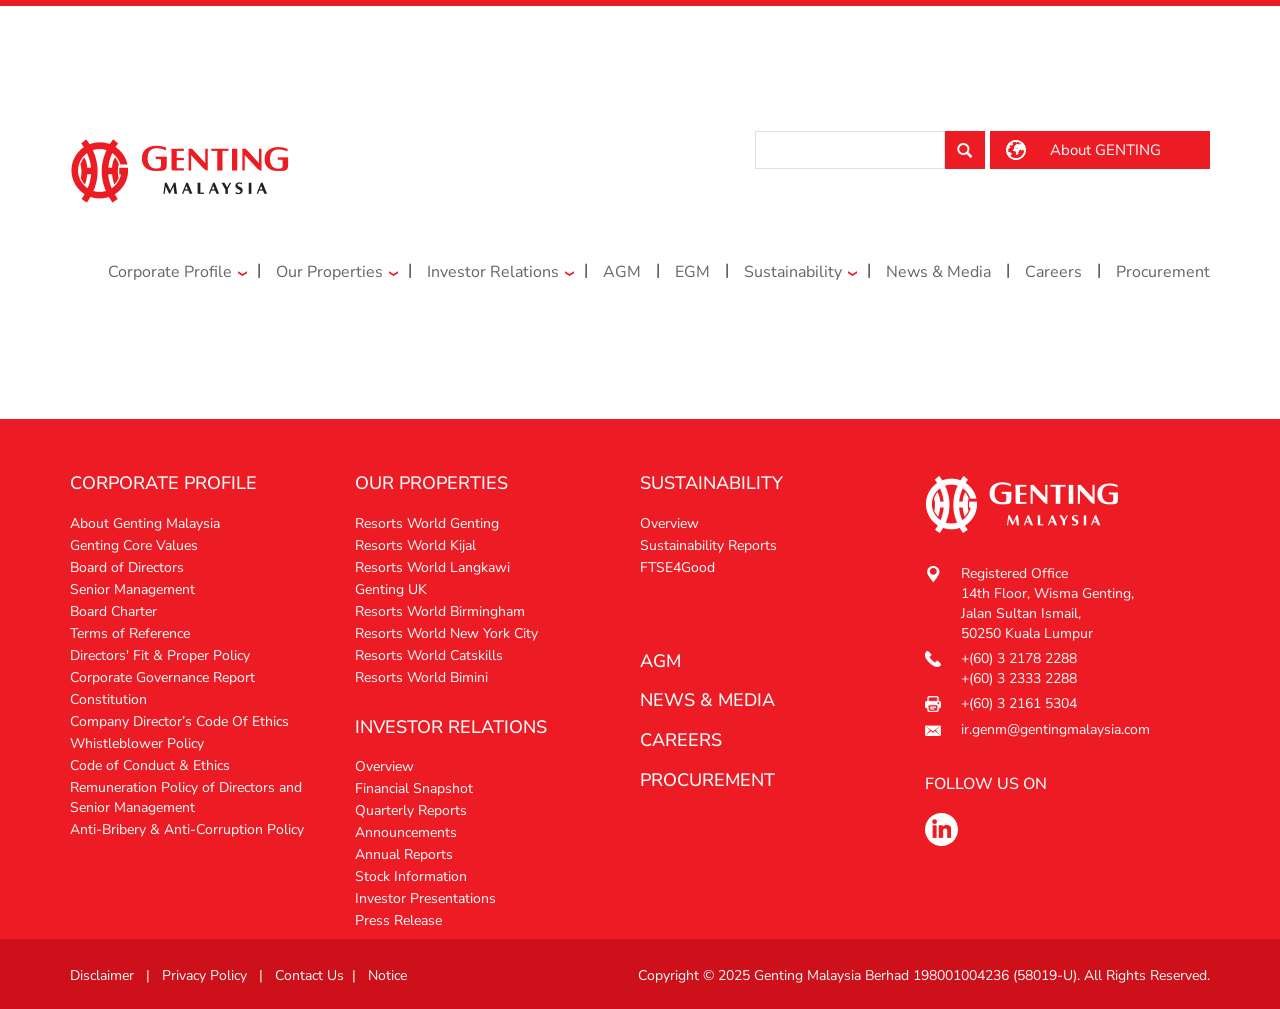 Image resolution: width=1280 pixels, height=1009 pixels. I want to click on Press Release, so click(398, 920).